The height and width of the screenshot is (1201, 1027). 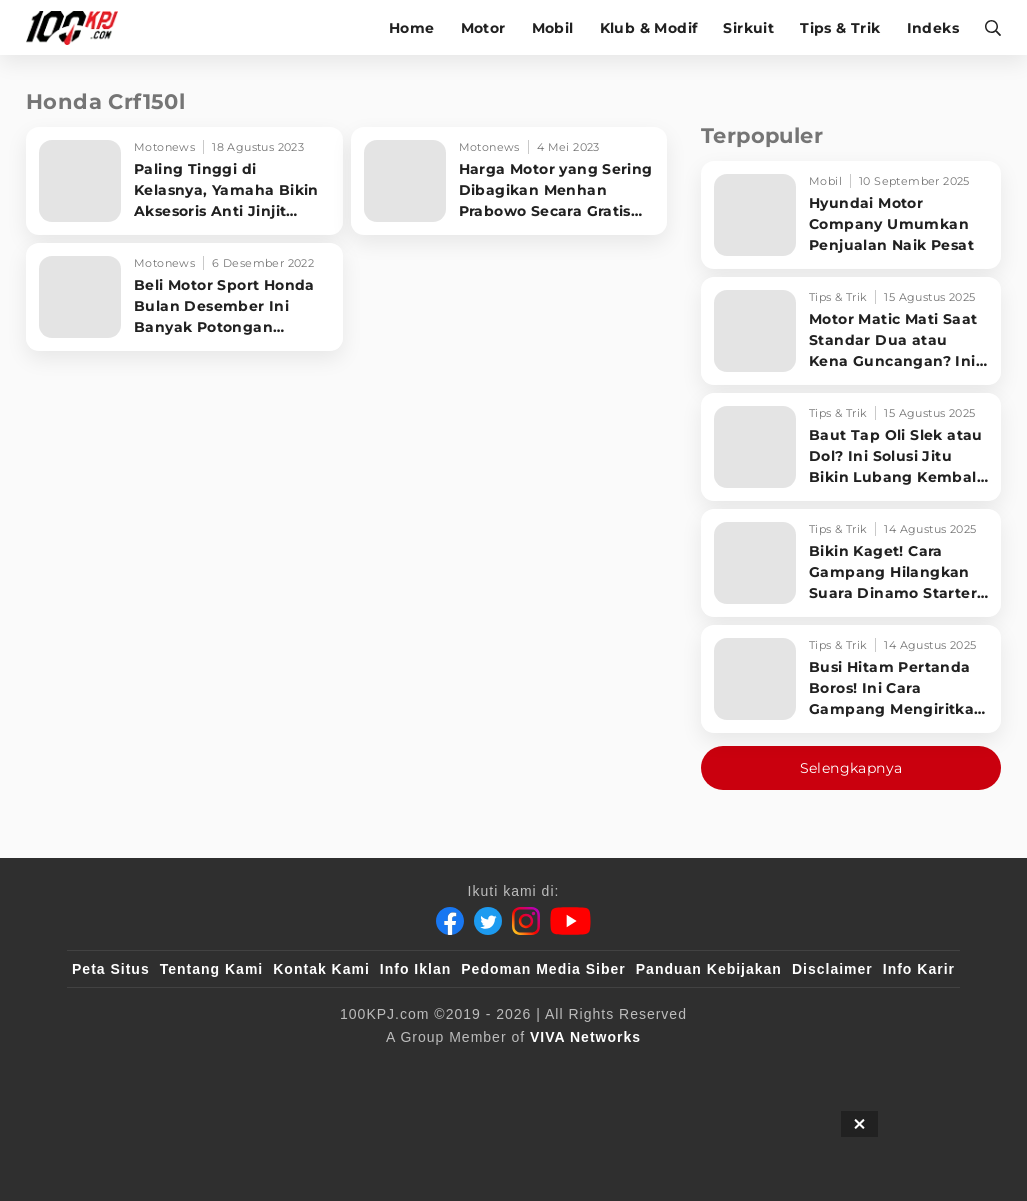 What do you see at coordinates (851, 331) in the screenshot?
I see `[Motor Matic Mati Saat Standar Dua atau Kena Guncangan? Ini Solusi Ampuh!]` at bounding box center [851, 331].